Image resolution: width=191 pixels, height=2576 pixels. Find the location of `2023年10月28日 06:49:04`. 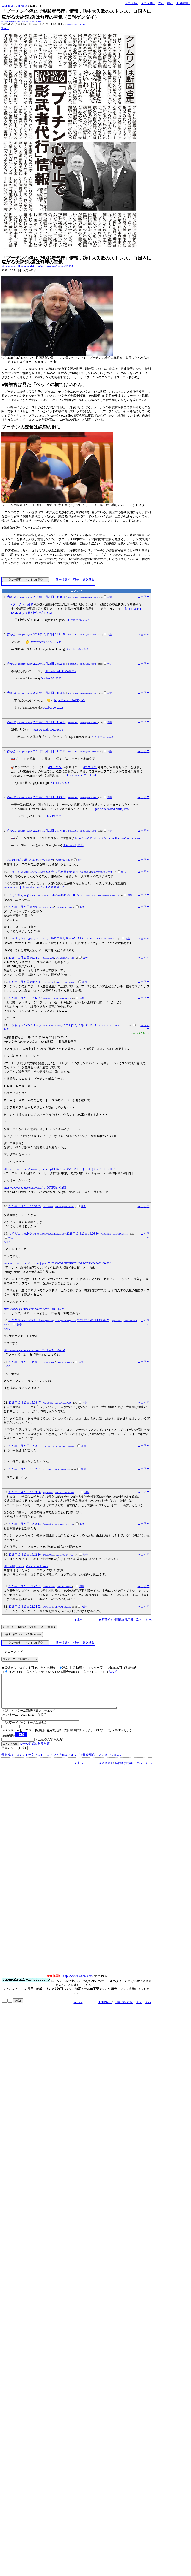

2023年10月28日 06:49:04 is located at coordinates (24, 906).